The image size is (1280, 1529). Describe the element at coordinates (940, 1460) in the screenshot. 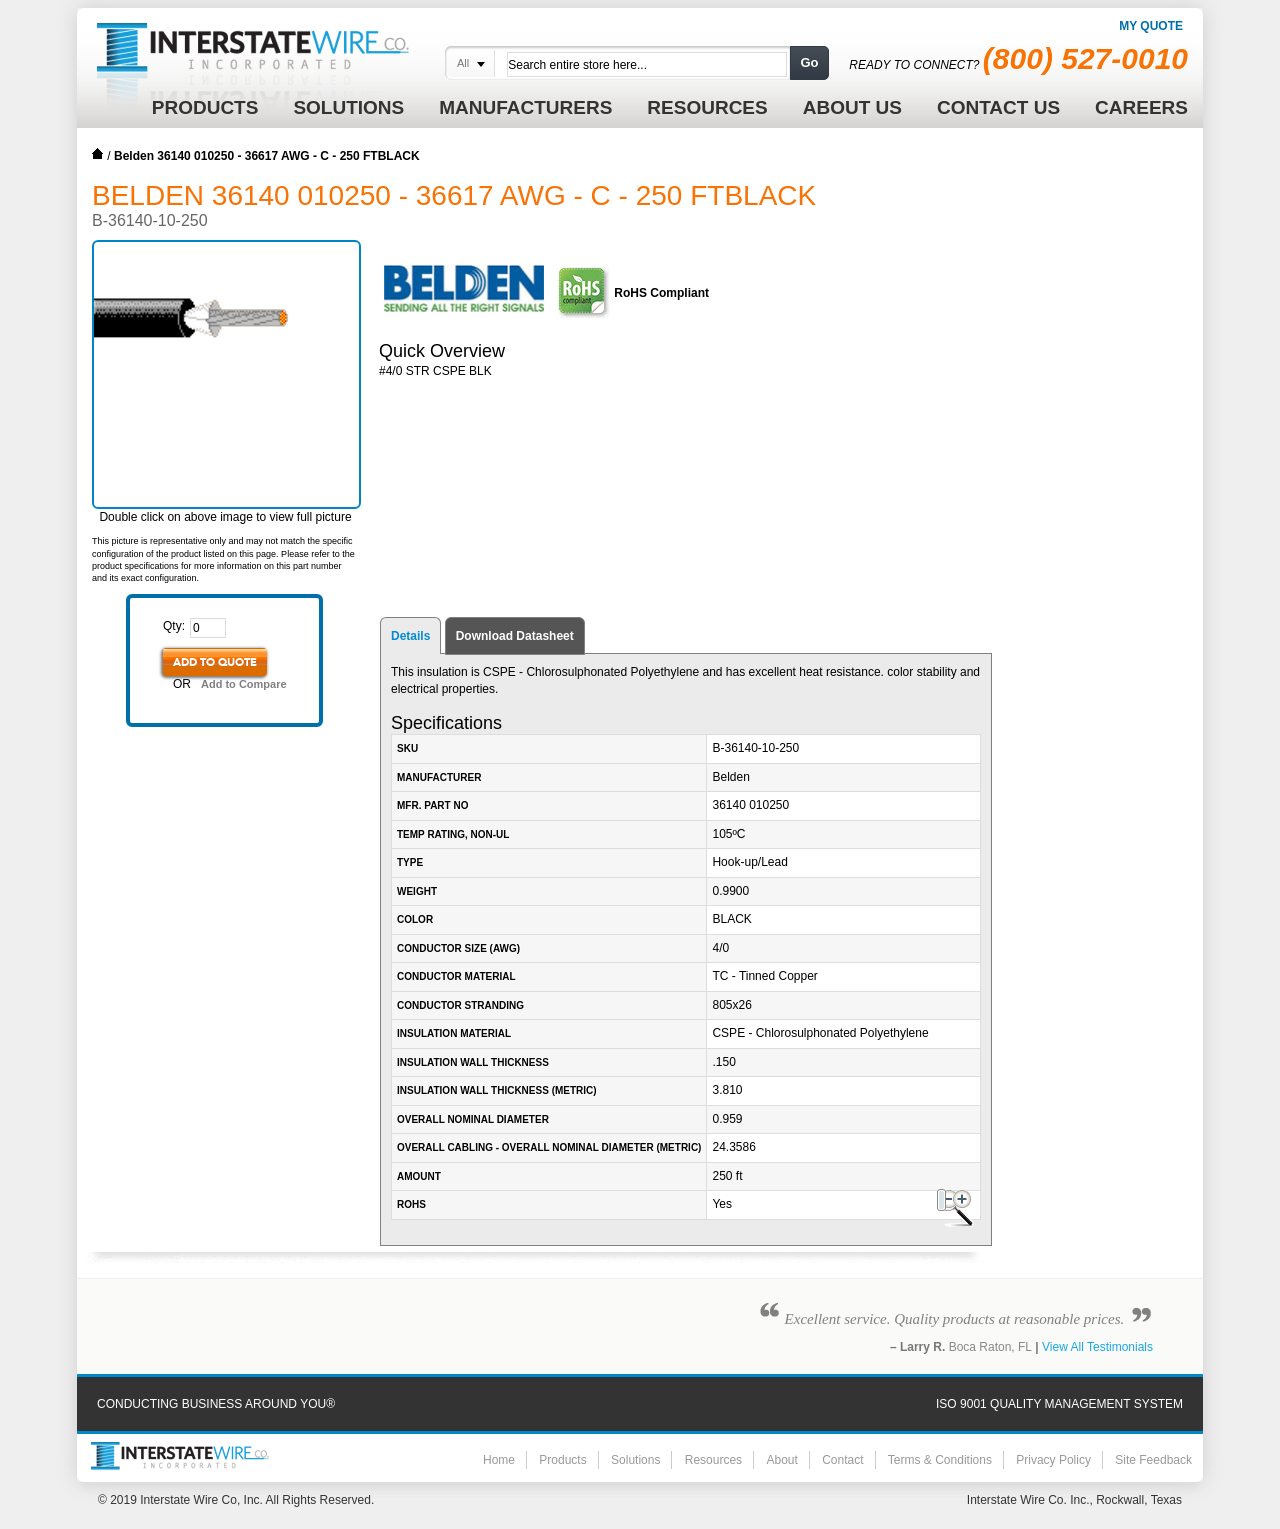

I see `Terms & Conditions` at that location.